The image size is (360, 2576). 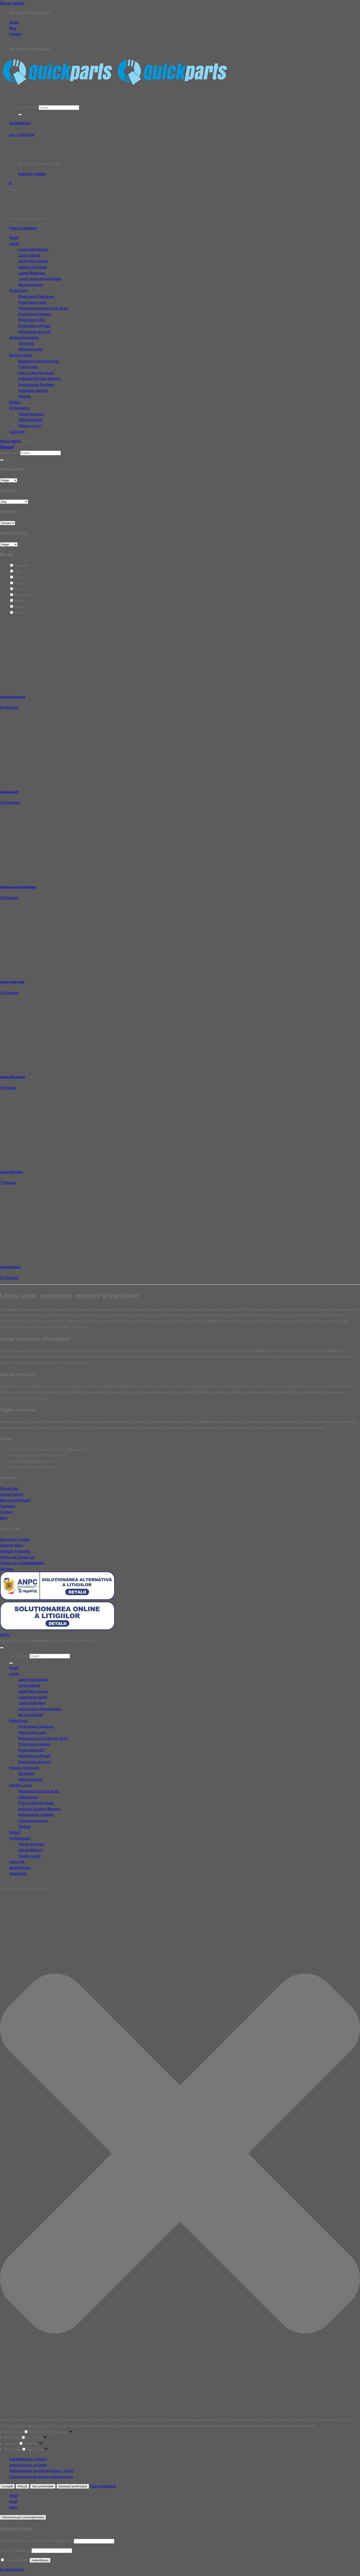 I want to click on Lampi, so click(x=14, y=243).